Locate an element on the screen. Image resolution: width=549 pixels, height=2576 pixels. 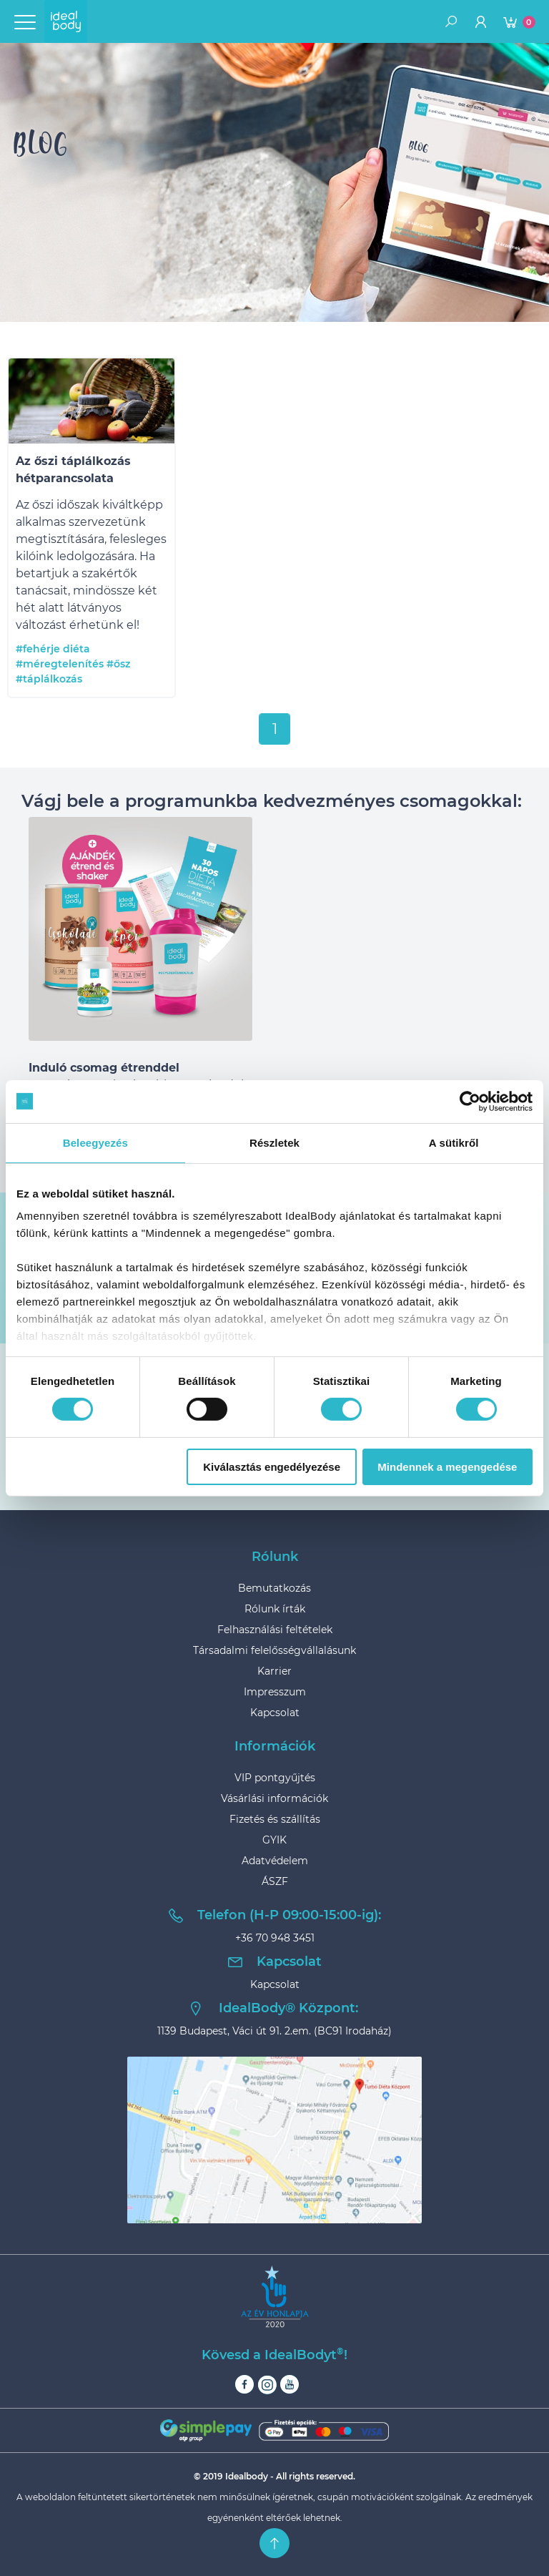
Vásárlási információk is located at coordinates (274, 1798).